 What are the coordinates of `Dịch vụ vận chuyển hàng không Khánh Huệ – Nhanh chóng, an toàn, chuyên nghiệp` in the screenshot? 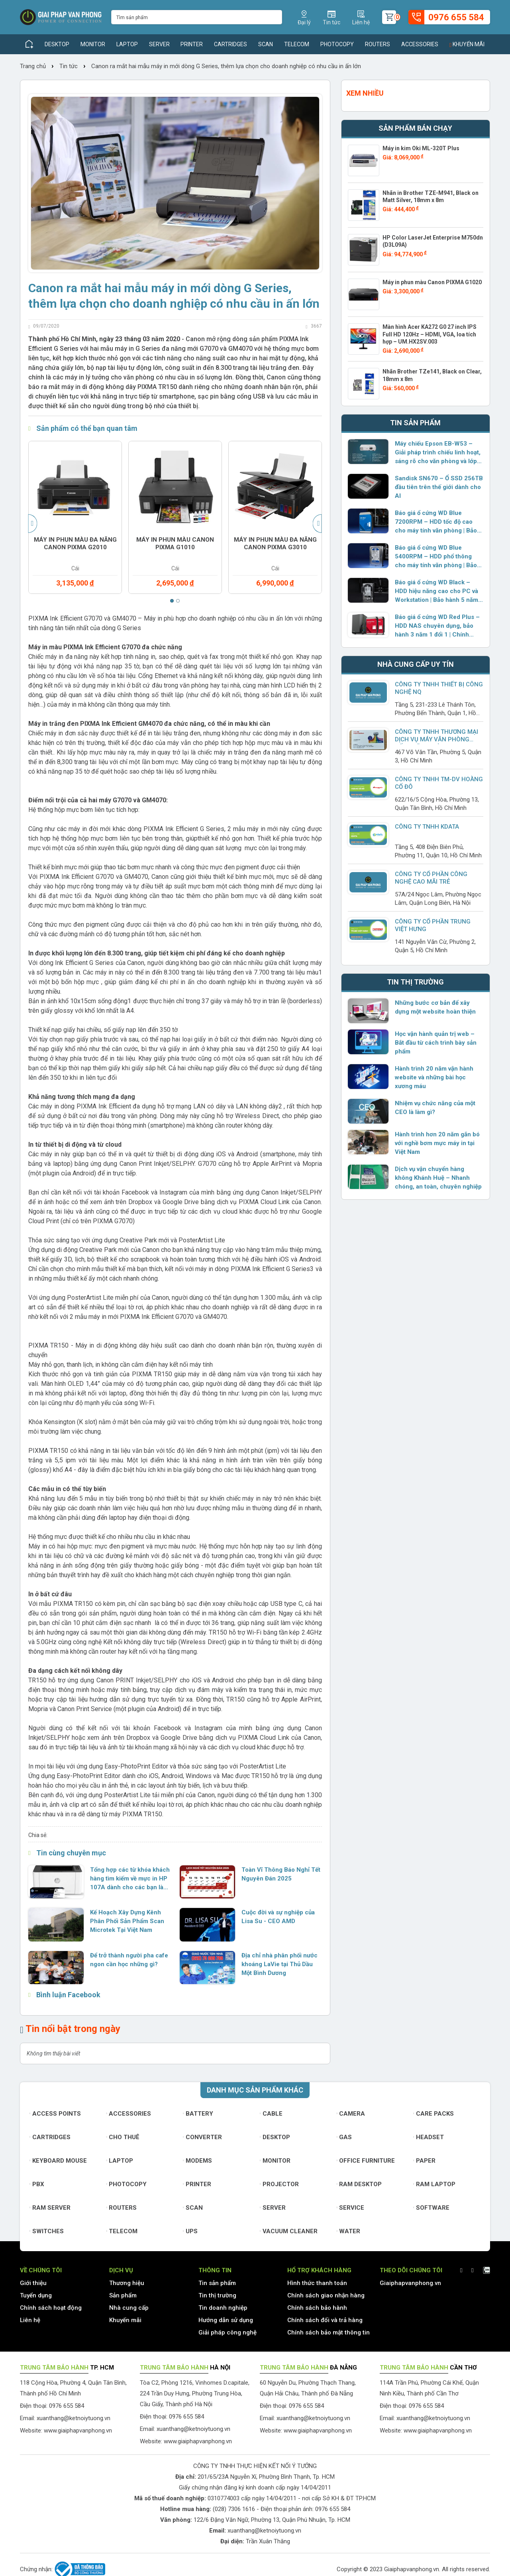 It's located at (438, 1177).